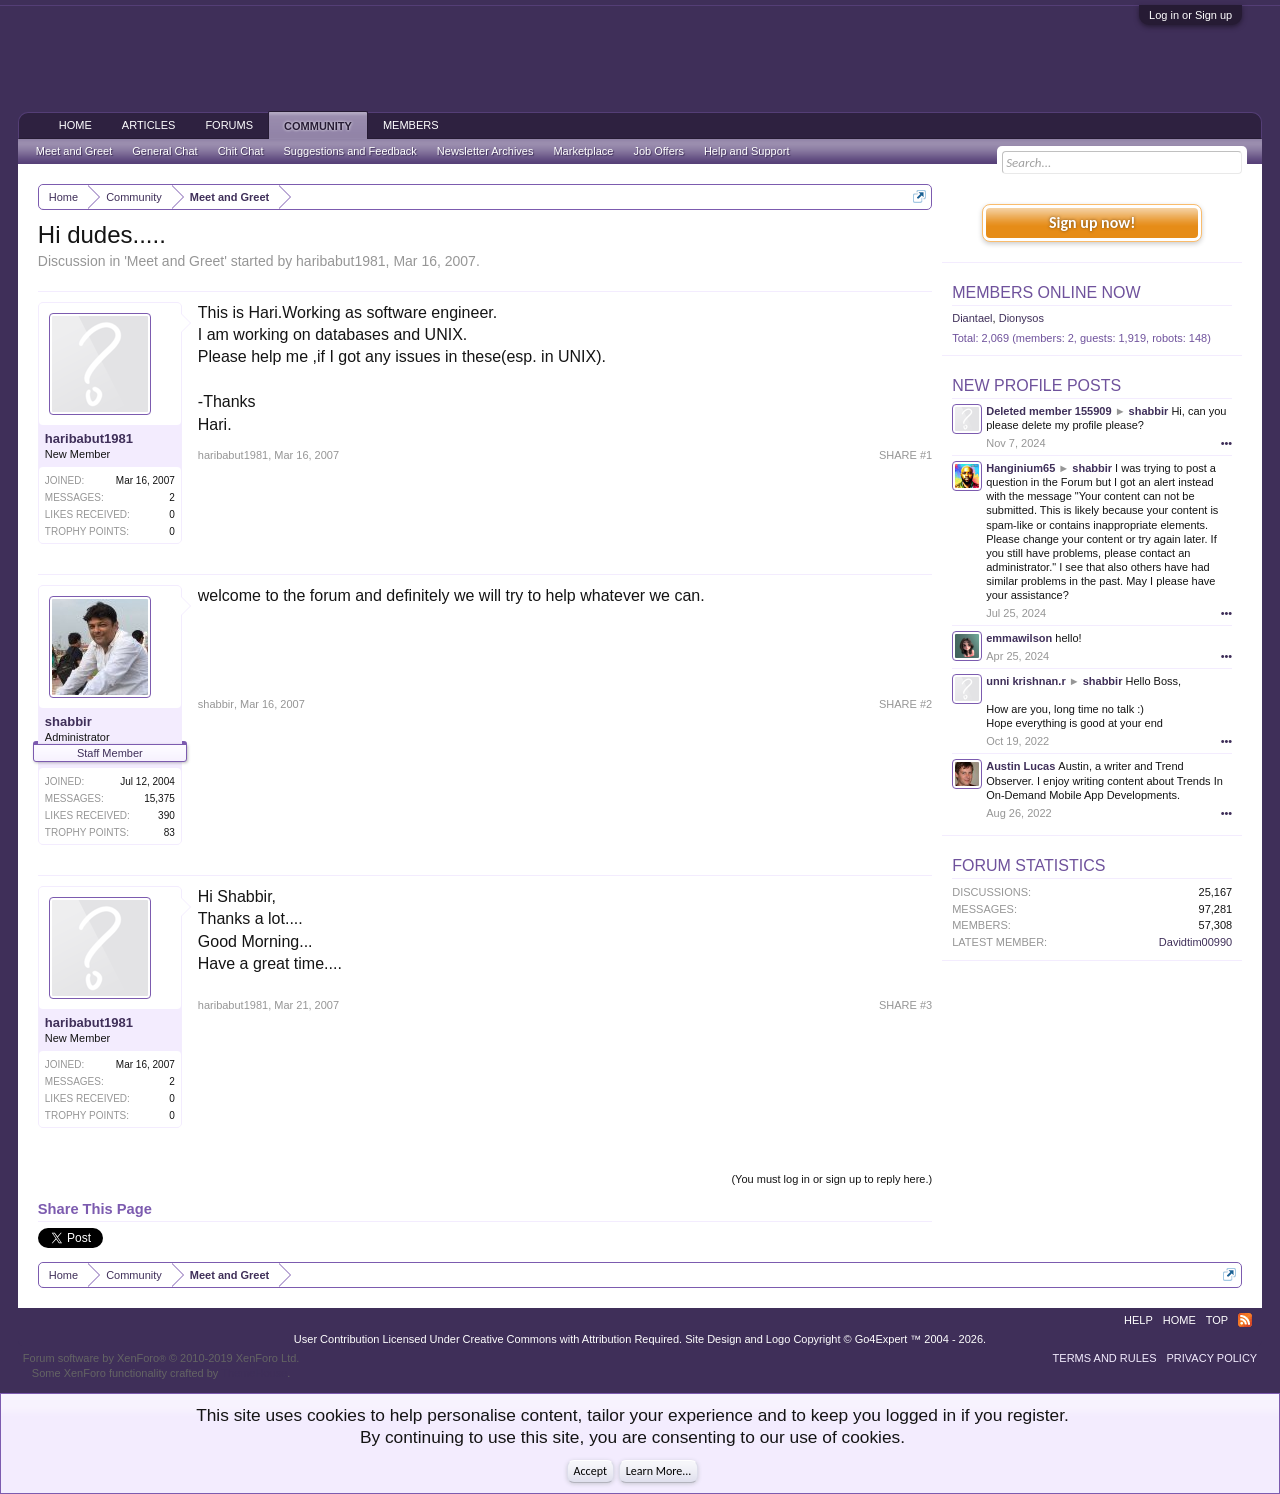 Image resolution: width=1280 pixels, height=1494 pixels. Describe the element at coordinates (1020, 766) in the screenshot. I see `Austin Lucas` at that location.